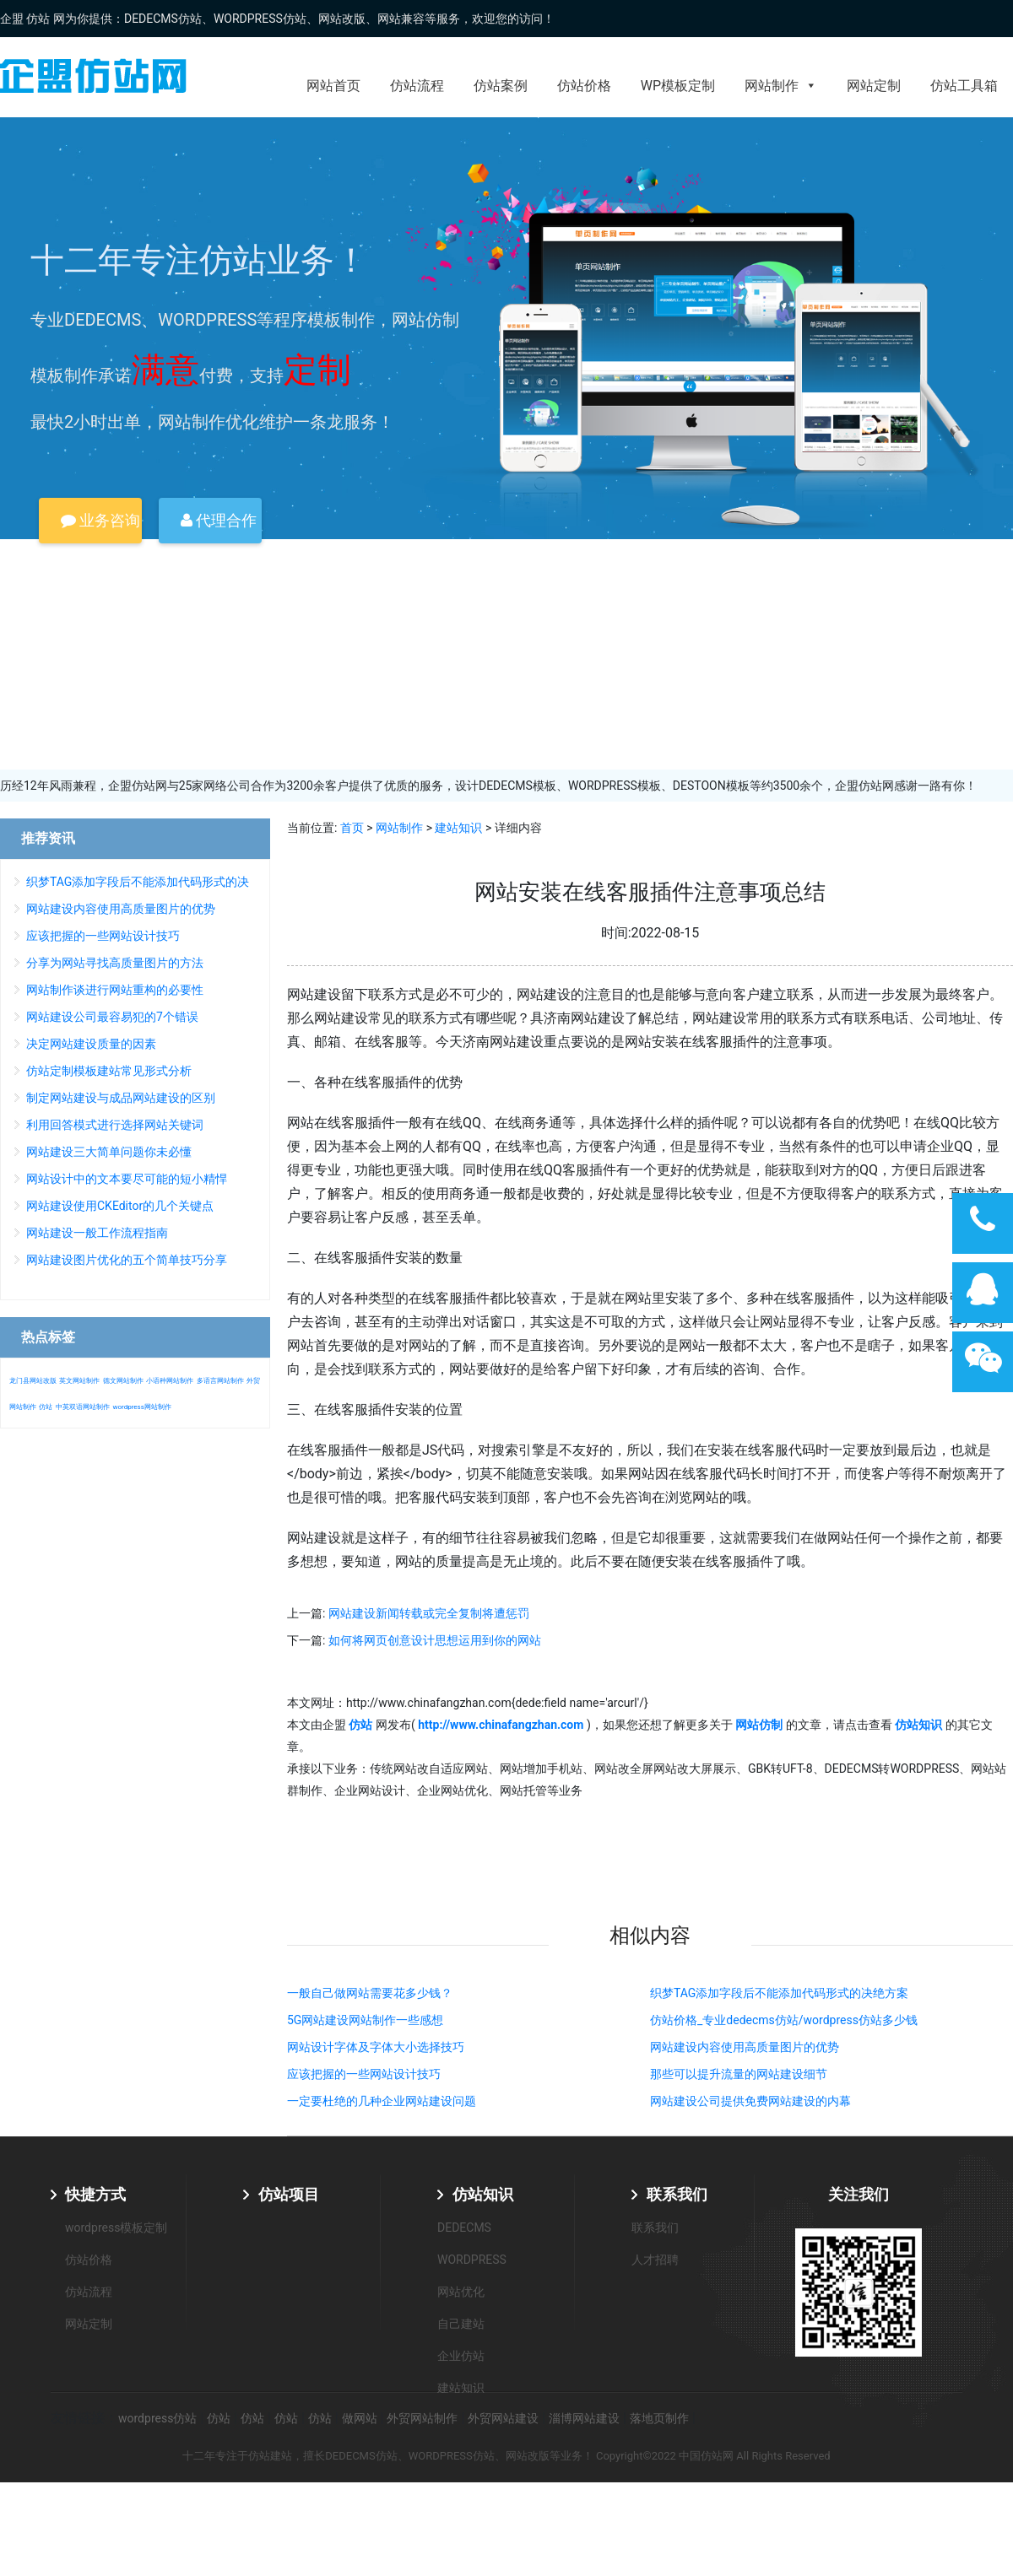 The height and width of the screenshot is (2576, 1013). I want to click on 做网站, so click(359, 2418).